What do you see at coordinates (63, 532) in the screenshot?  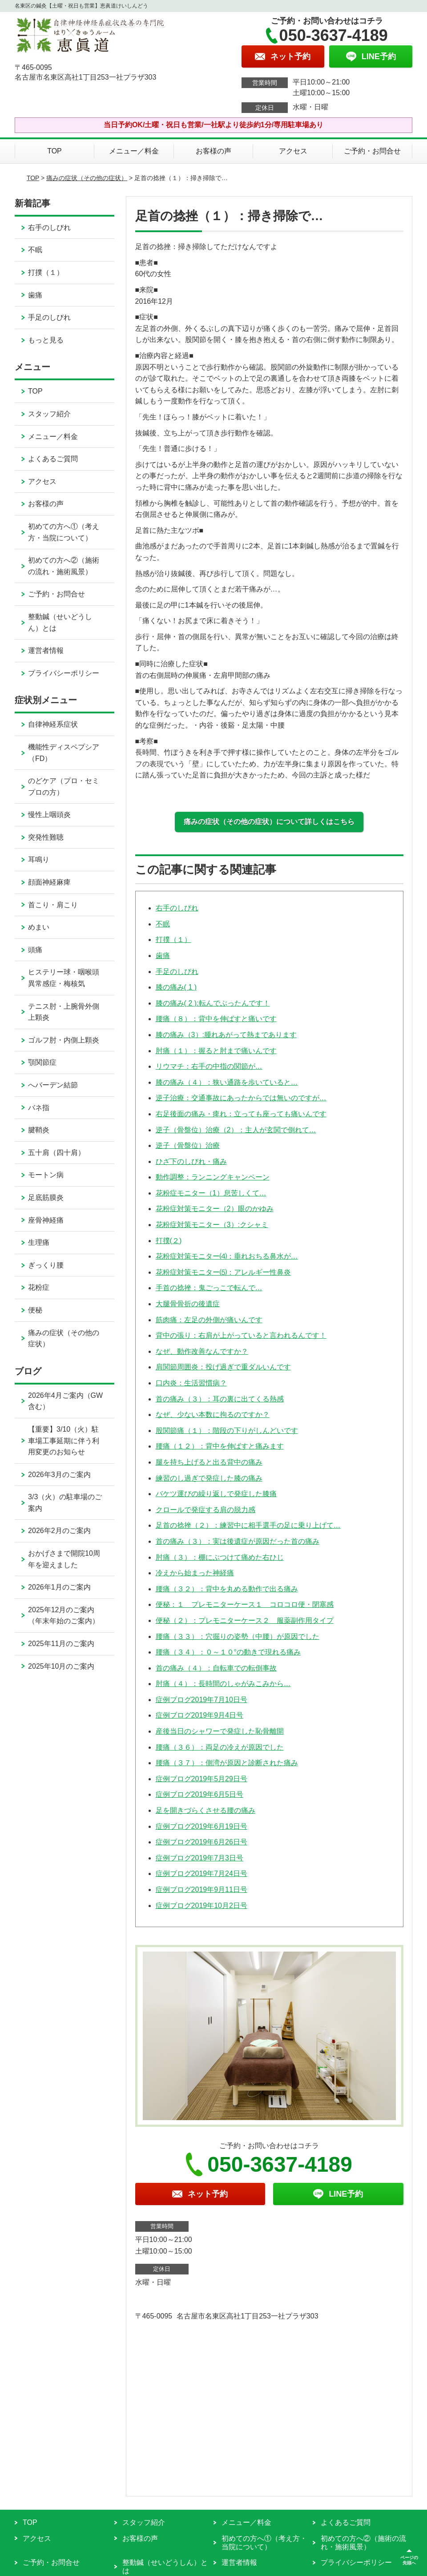 I see `初めての方へ①（考え方・当院について）` at bounding box center [63, 532].